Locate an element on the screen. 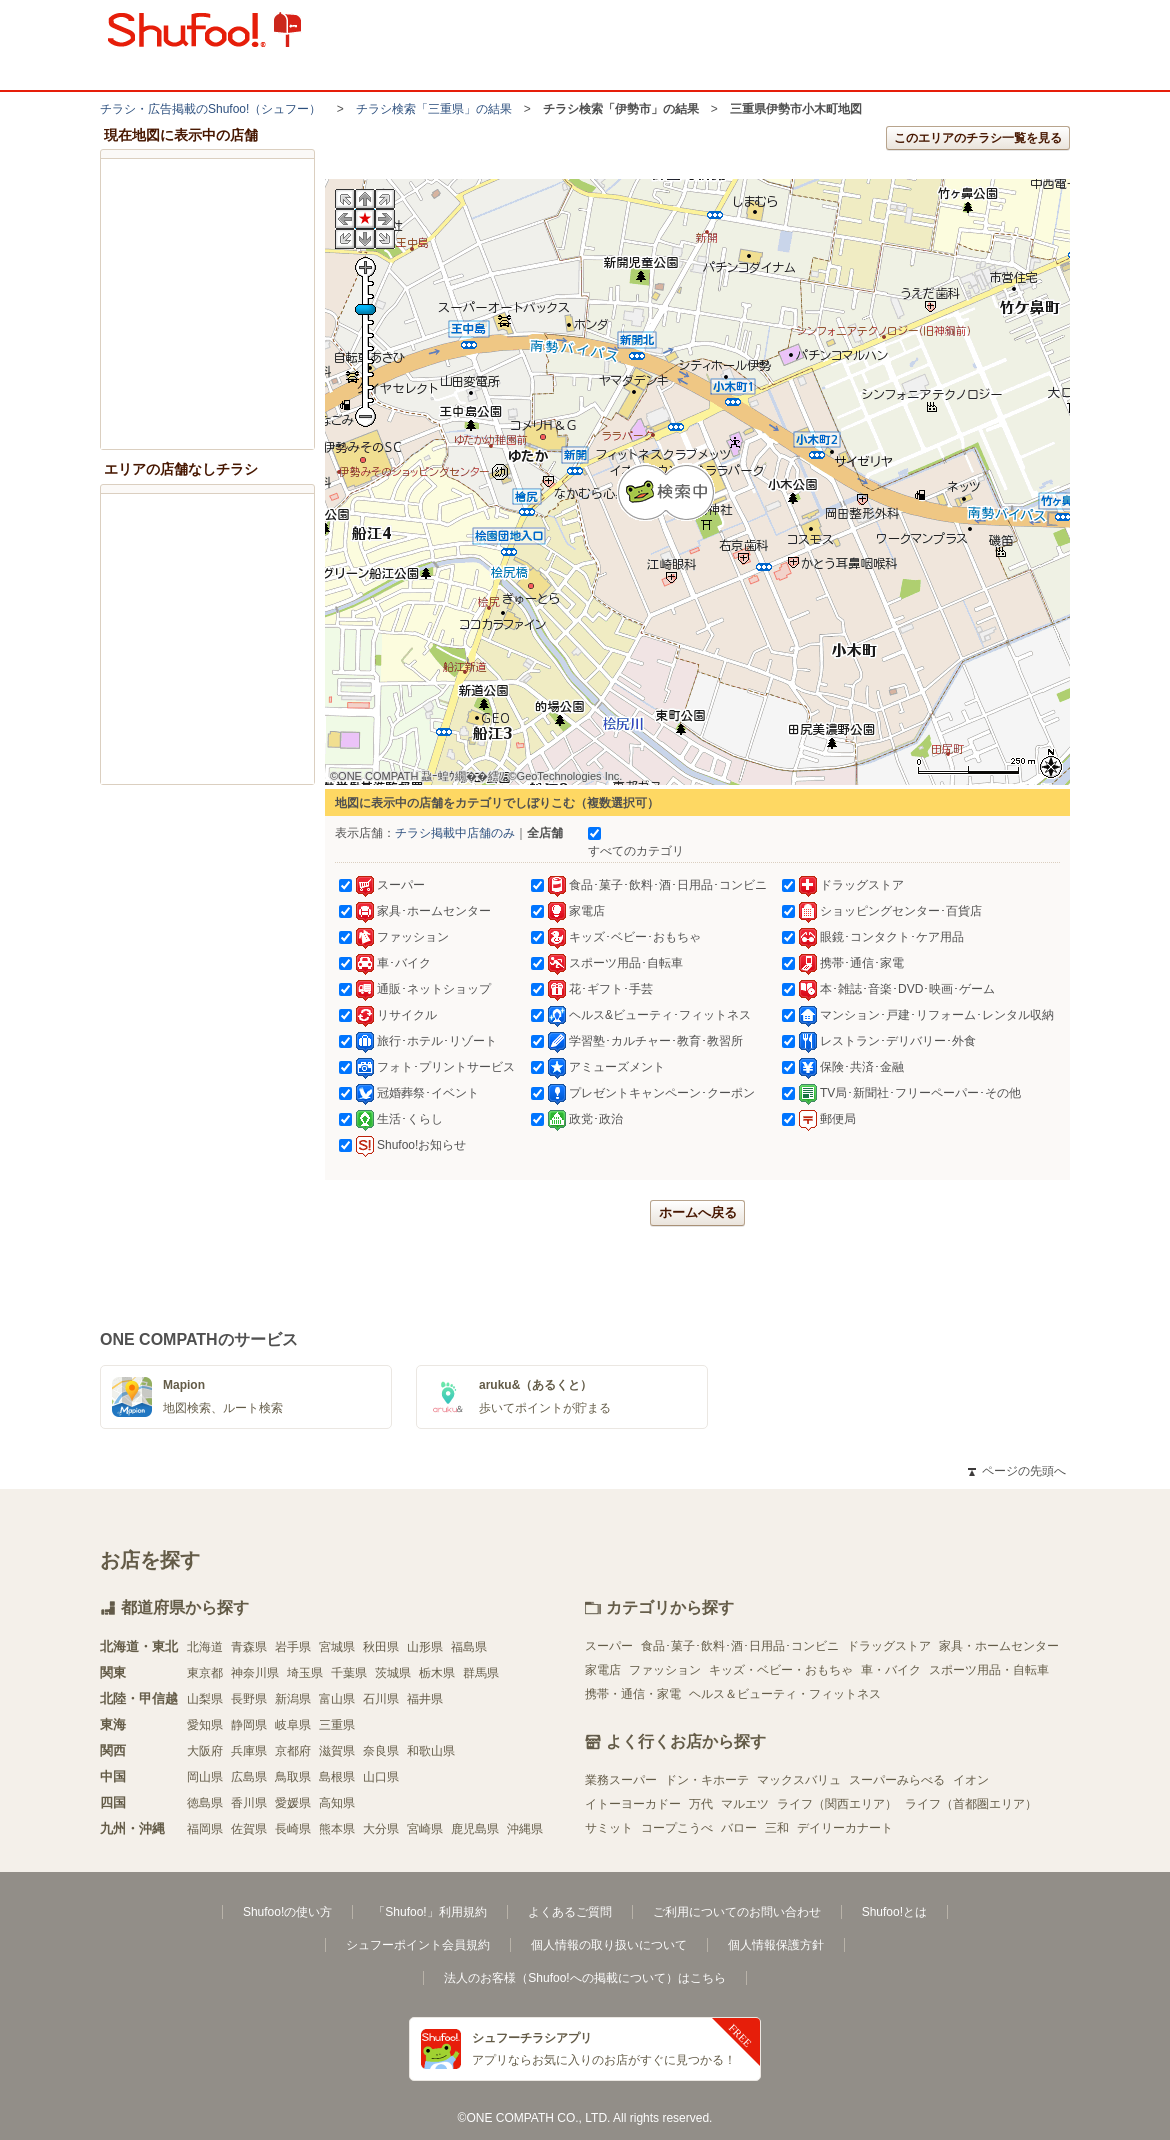 The image size is (1170, 2140). バロー is located at coordinates (739, 1828).